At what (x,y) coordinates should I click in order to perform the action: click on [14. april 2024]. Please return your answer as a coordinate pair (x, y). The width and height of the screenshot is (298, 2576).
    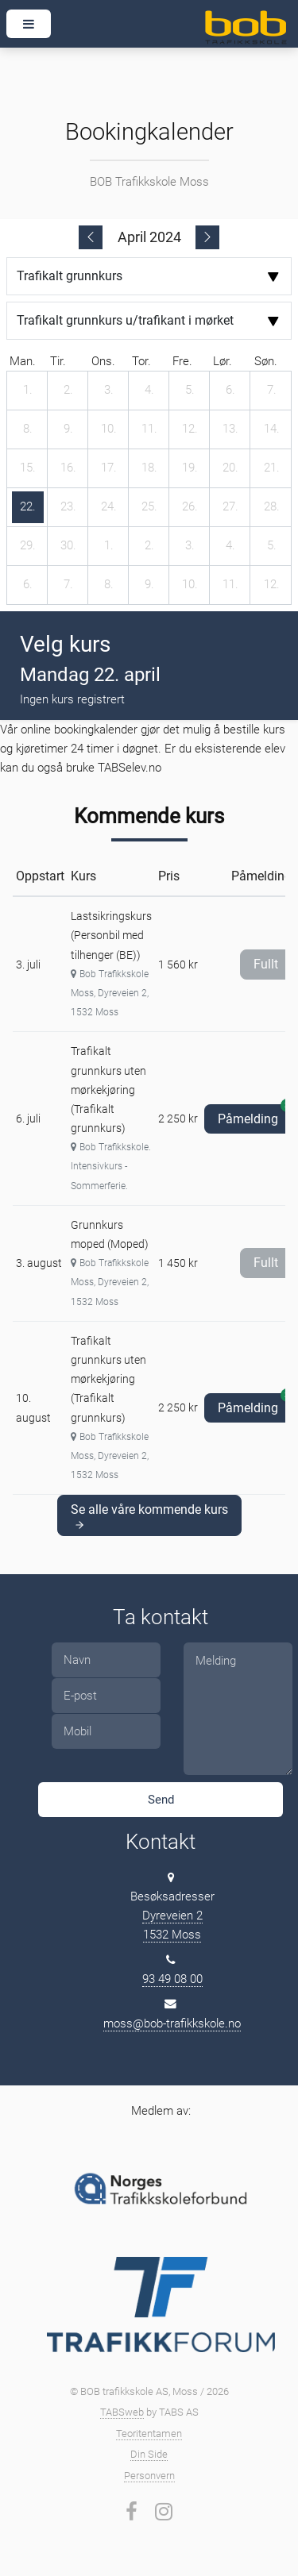
    Looking at the image, I should click on (272, 429).